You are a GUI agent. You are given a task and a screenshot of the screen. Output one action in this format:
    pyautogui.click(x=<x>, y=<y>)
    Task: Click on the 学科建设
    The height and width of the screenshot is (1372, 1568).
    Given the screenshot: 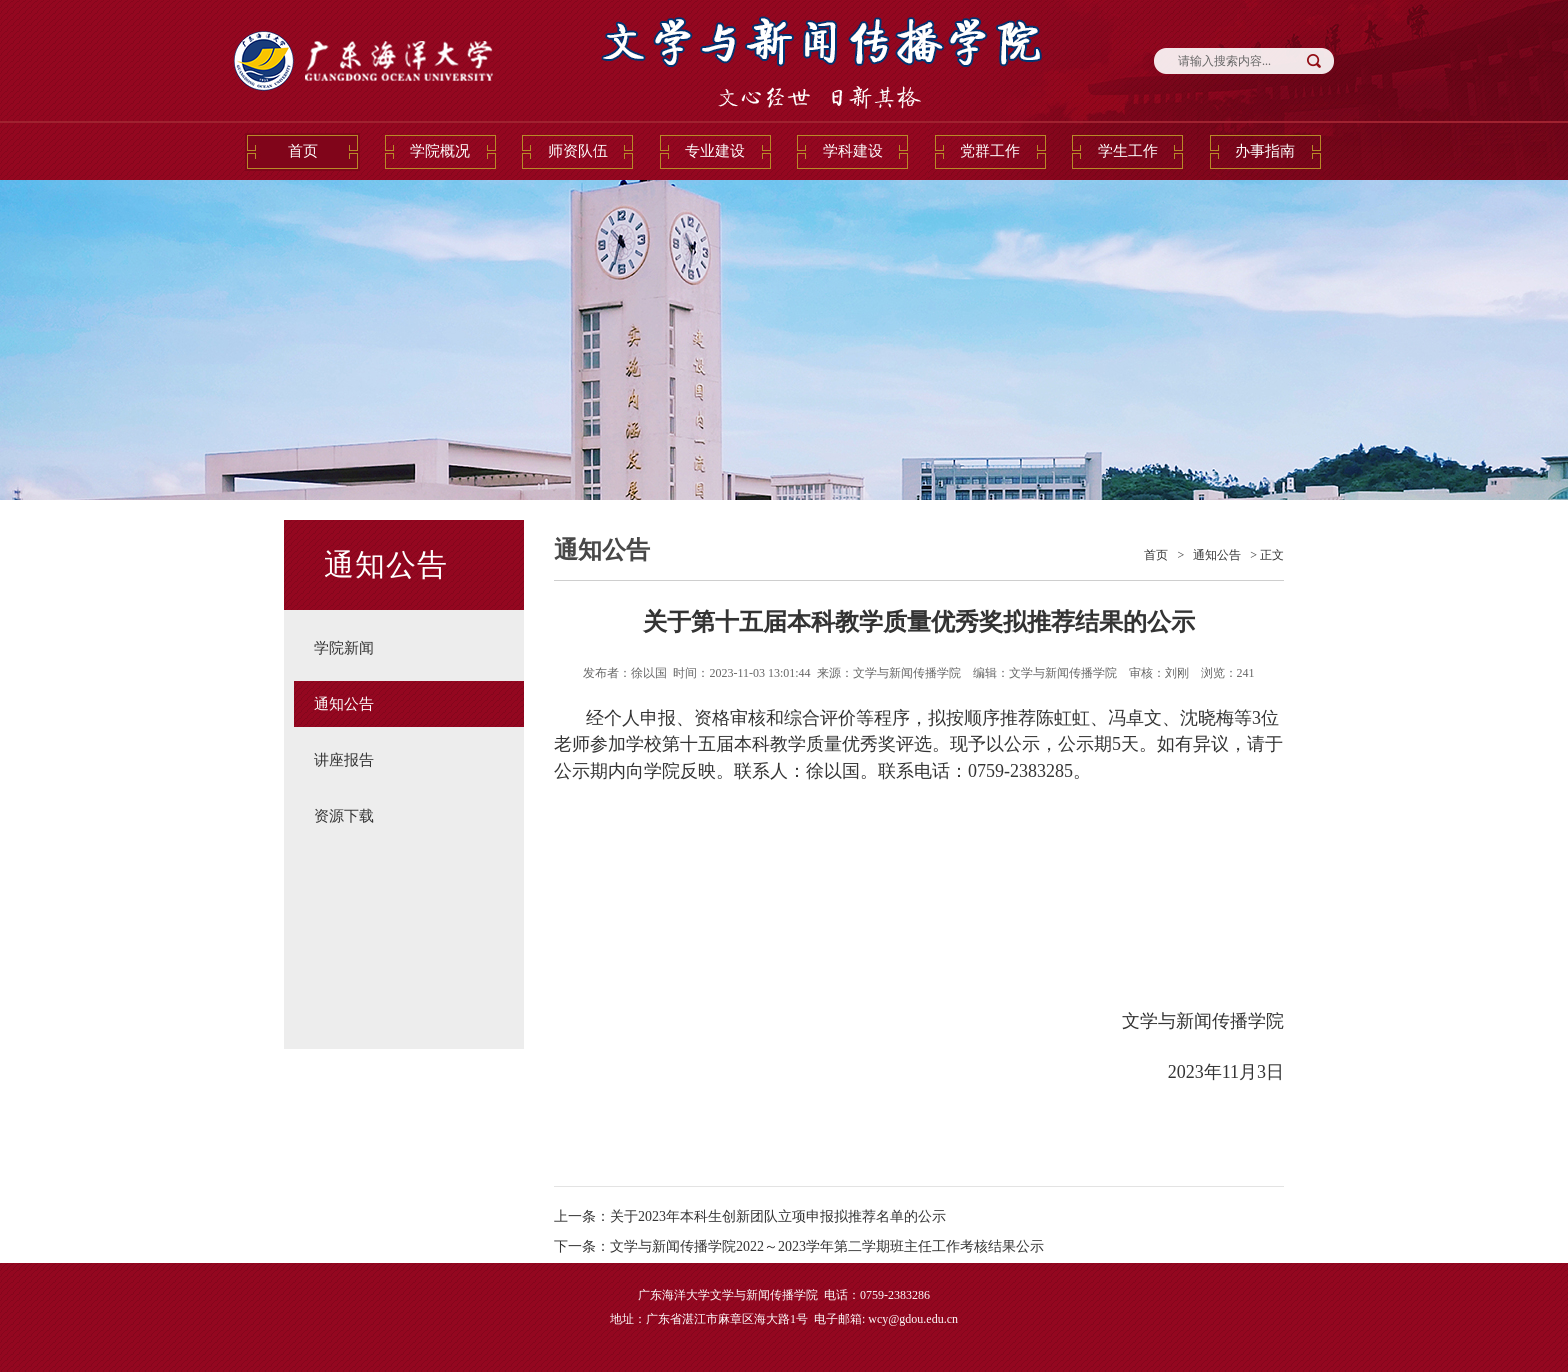 What is the action you would take?
    pyautogui.click(x=853, y=151)
    